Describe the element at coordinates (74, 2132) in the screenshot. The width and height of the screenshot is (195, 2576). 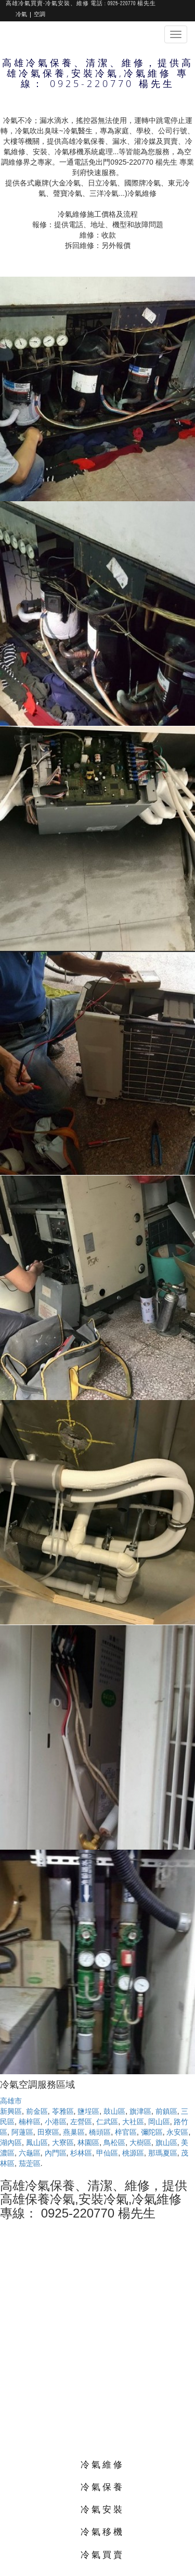
I see `燕巢區` at that location.